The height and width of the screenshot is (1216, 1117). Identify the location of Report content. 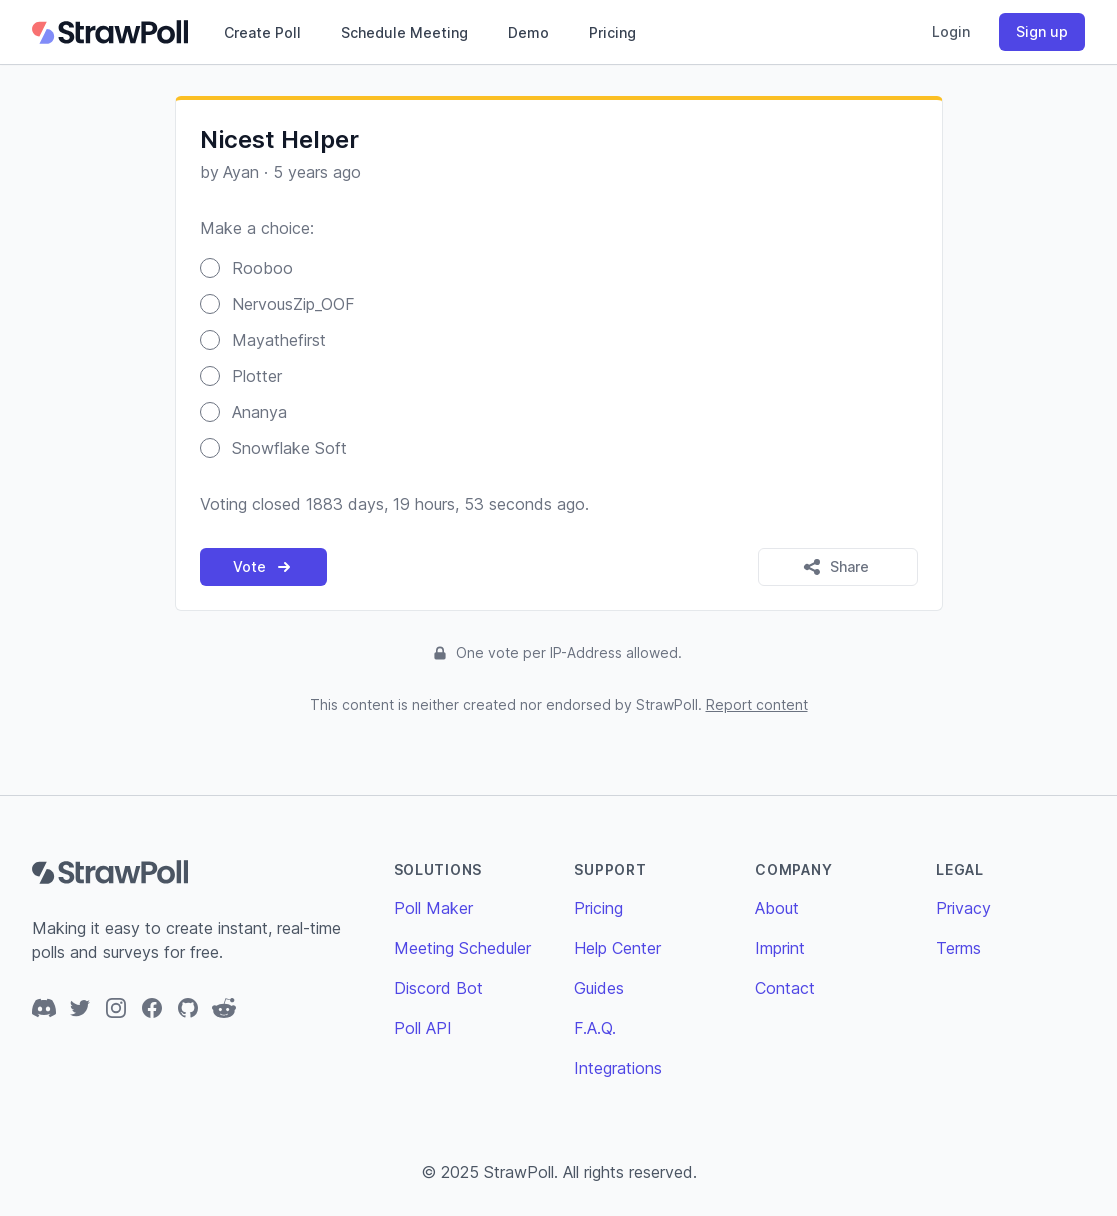
(757, 704).